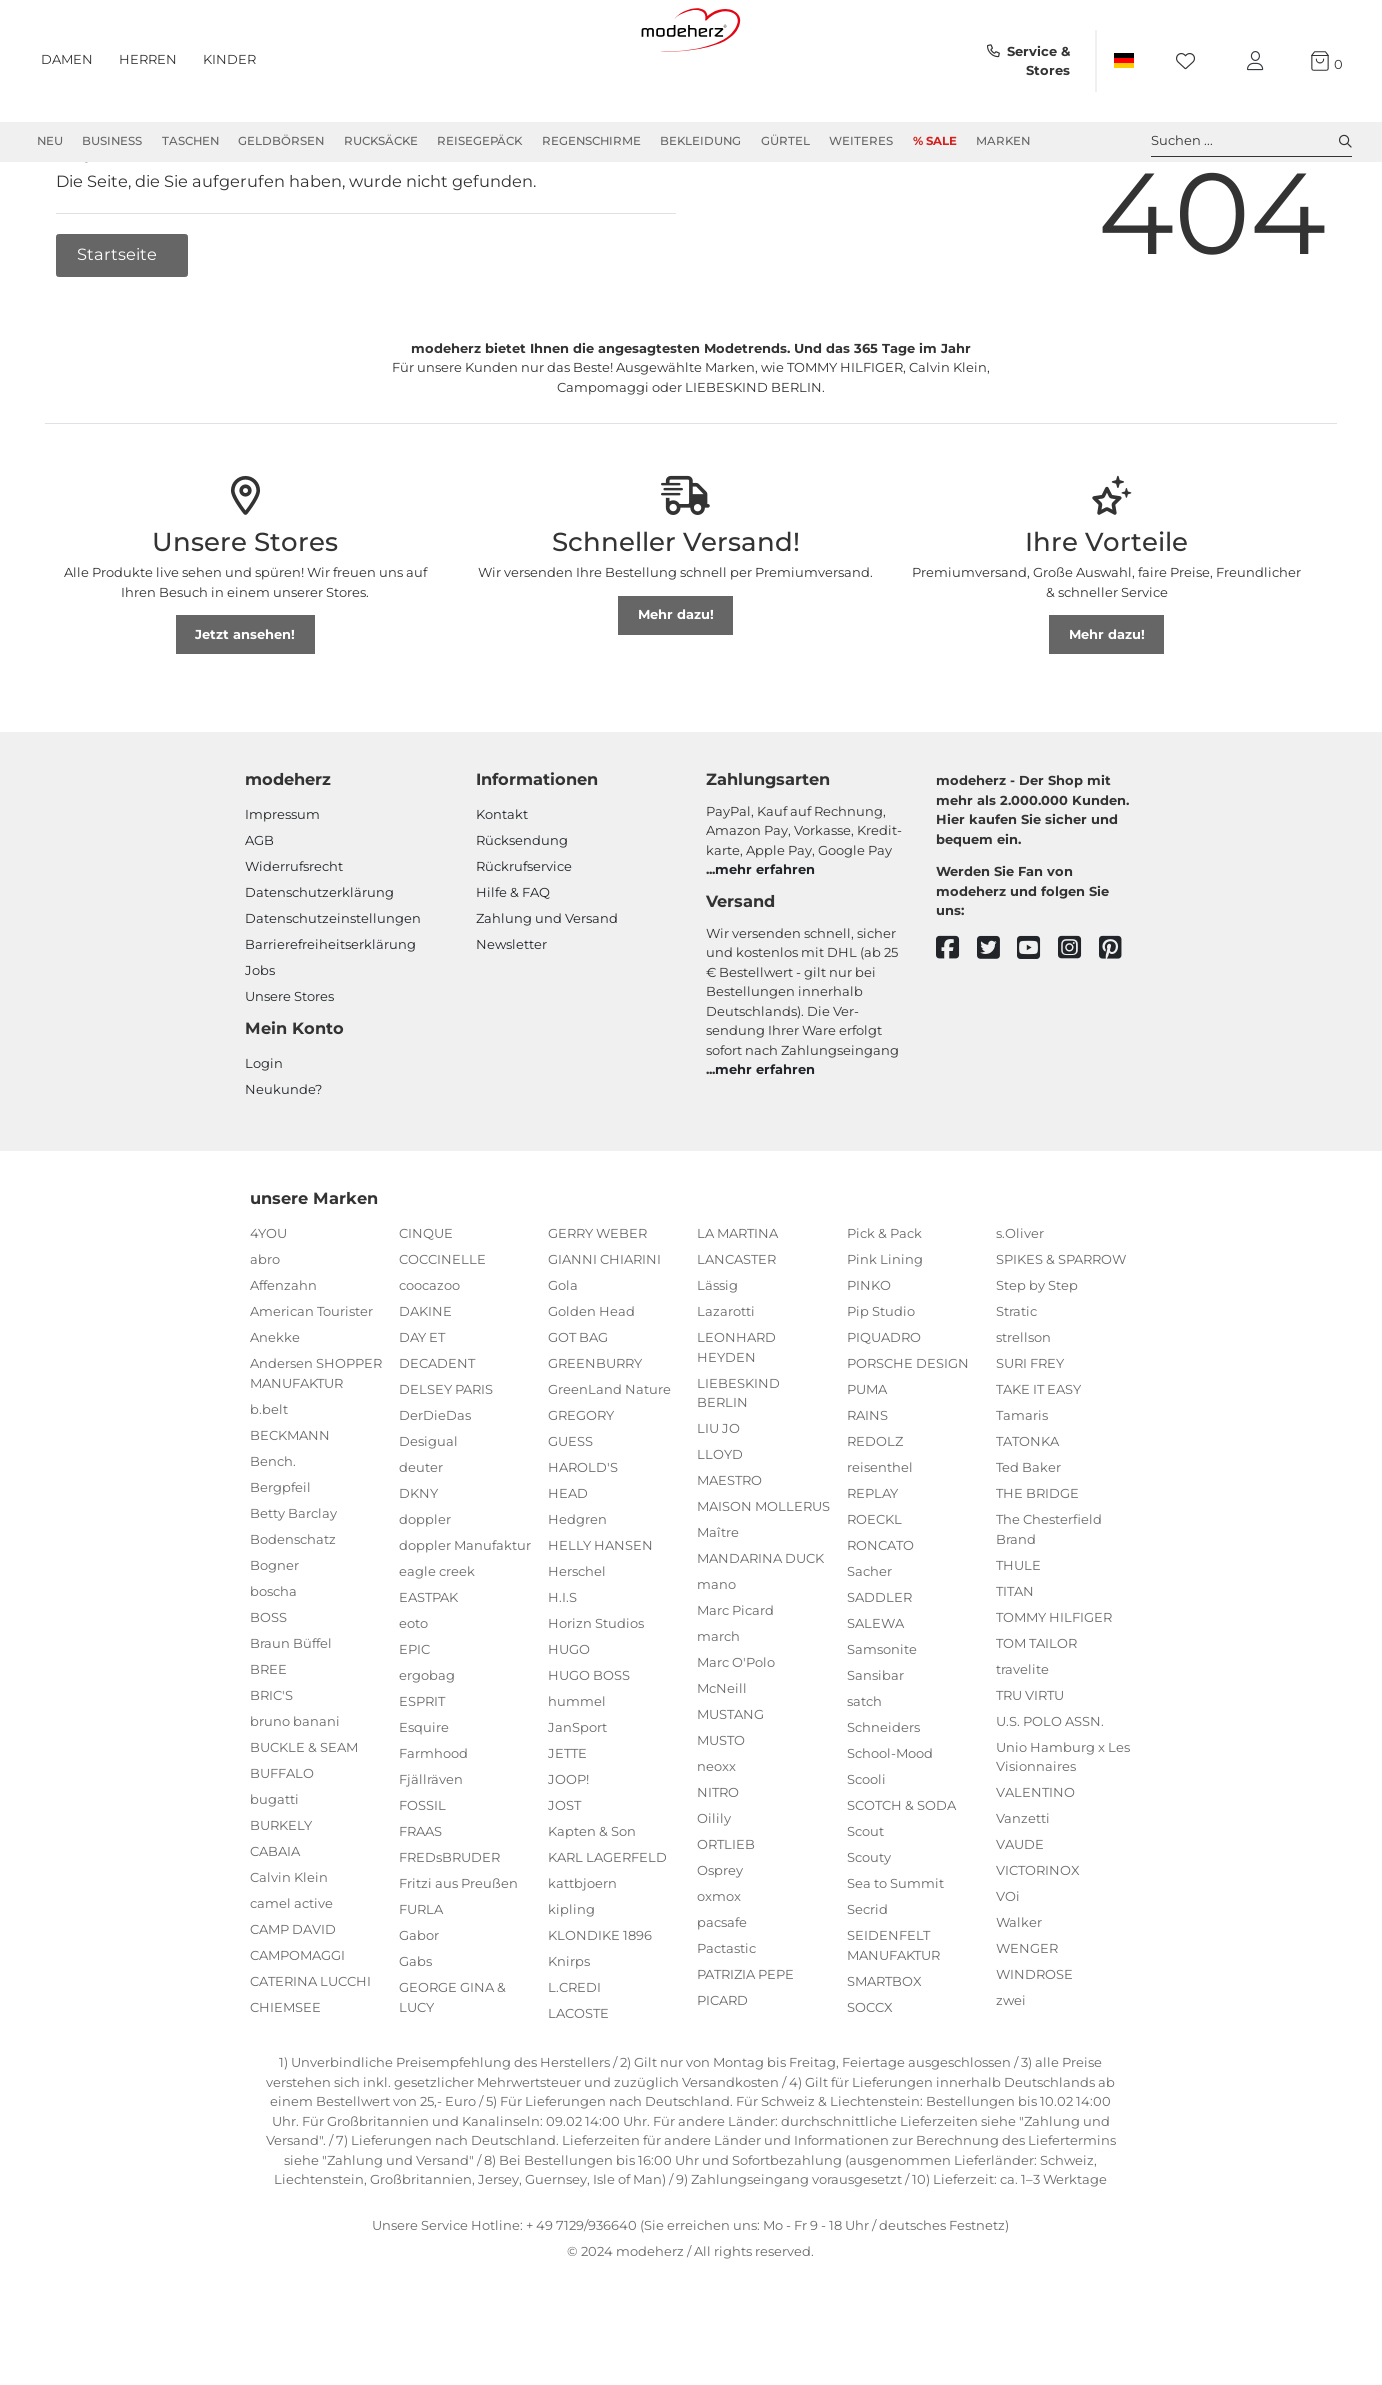  What do you see at coordinates (722, 1994) in the screenshot?
I see `pacsafe` at bounding box center [722, 1994].